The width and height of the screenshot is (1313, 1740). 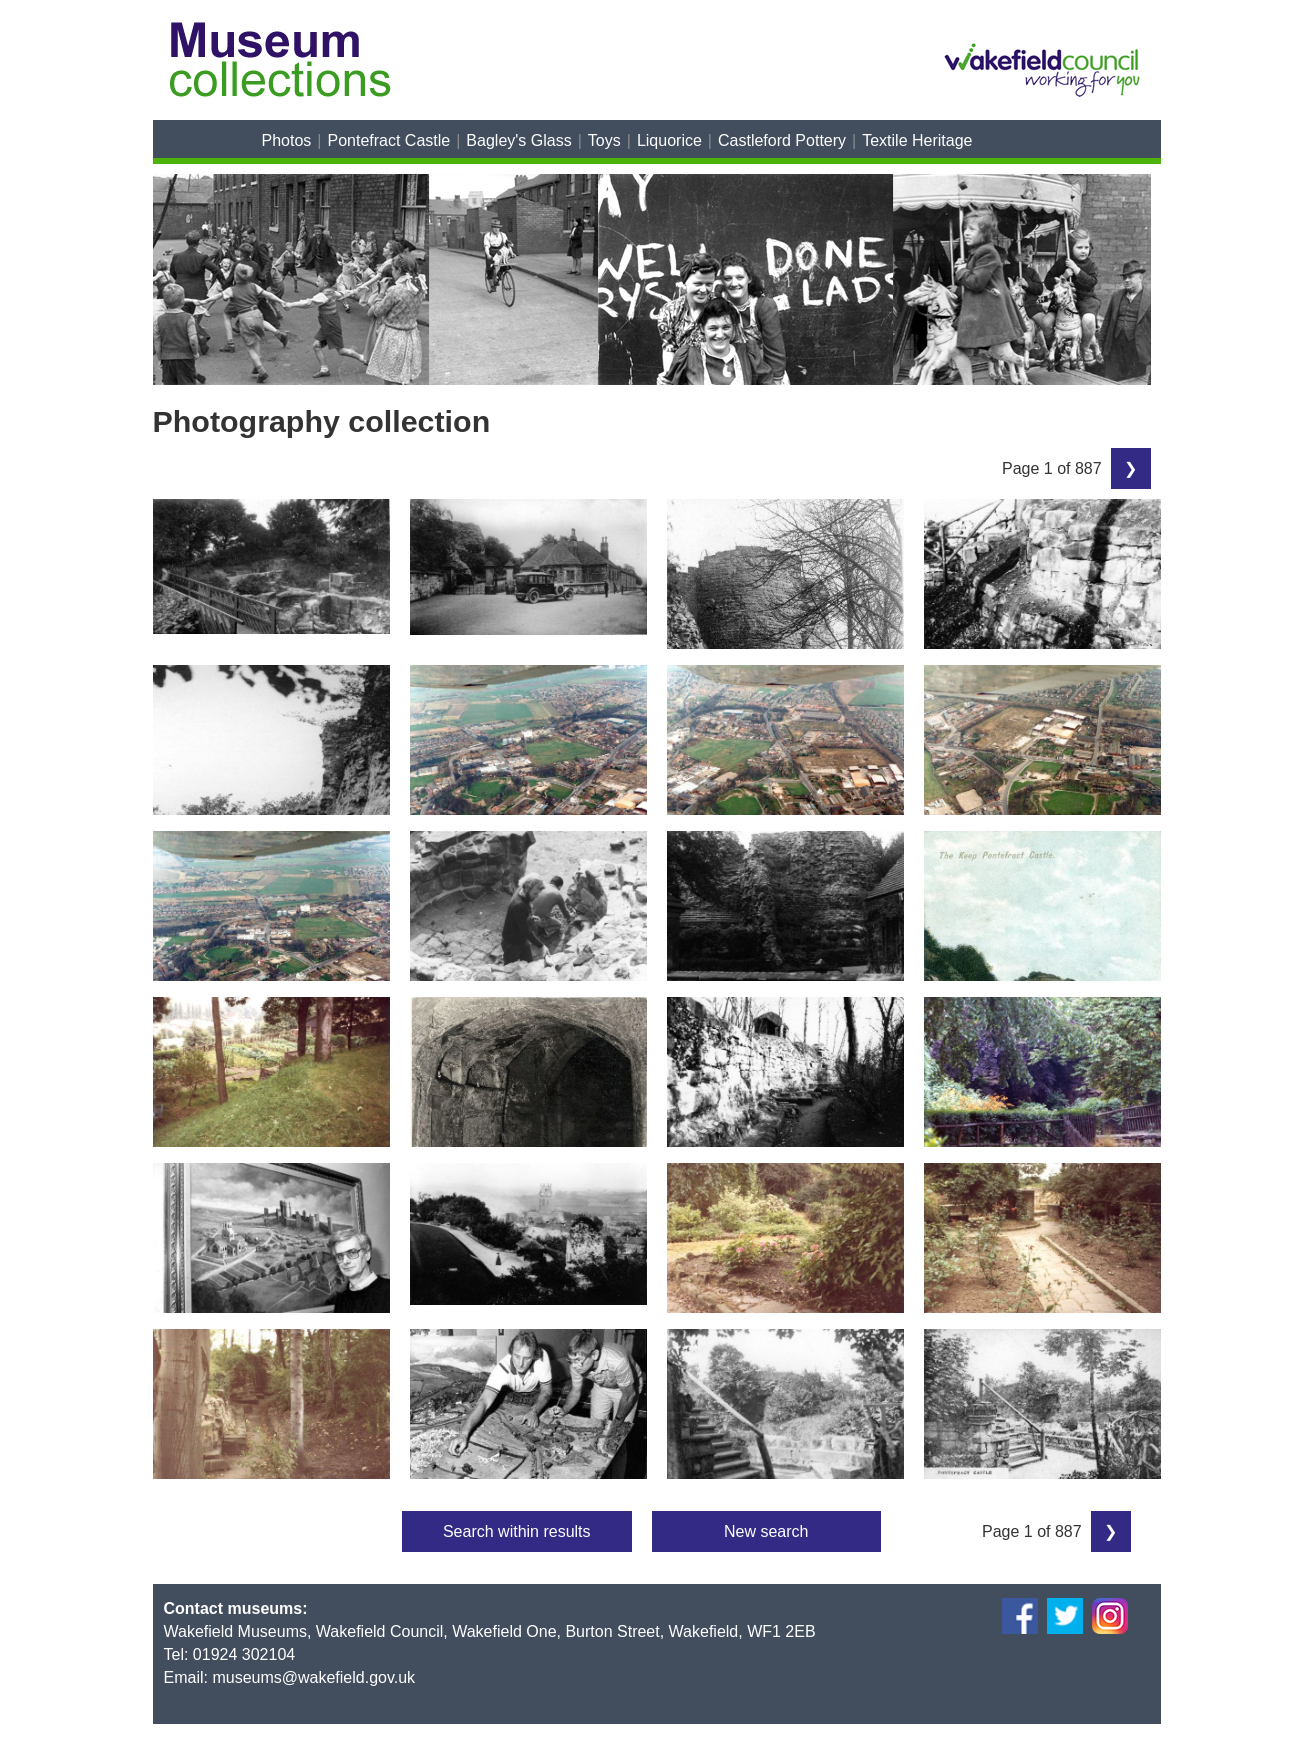 I want to click on Castleford Pottery, so click(x=782, y=140).